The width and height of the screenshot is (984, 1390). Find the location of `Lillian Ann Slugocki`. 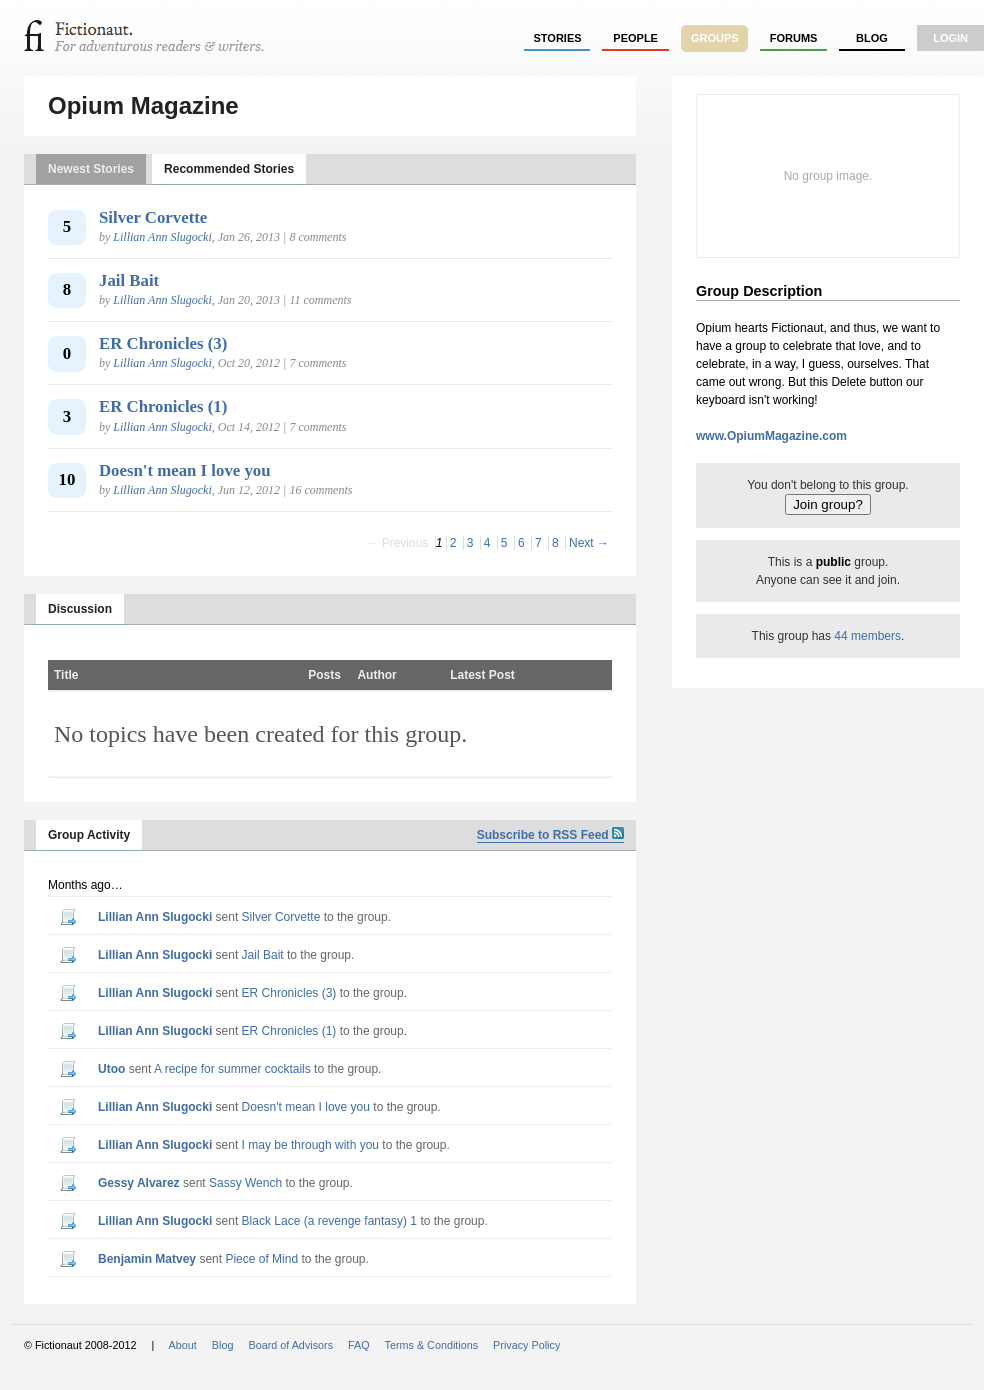

Lillian Ann Slugocki is located at coordinates (162, 237).